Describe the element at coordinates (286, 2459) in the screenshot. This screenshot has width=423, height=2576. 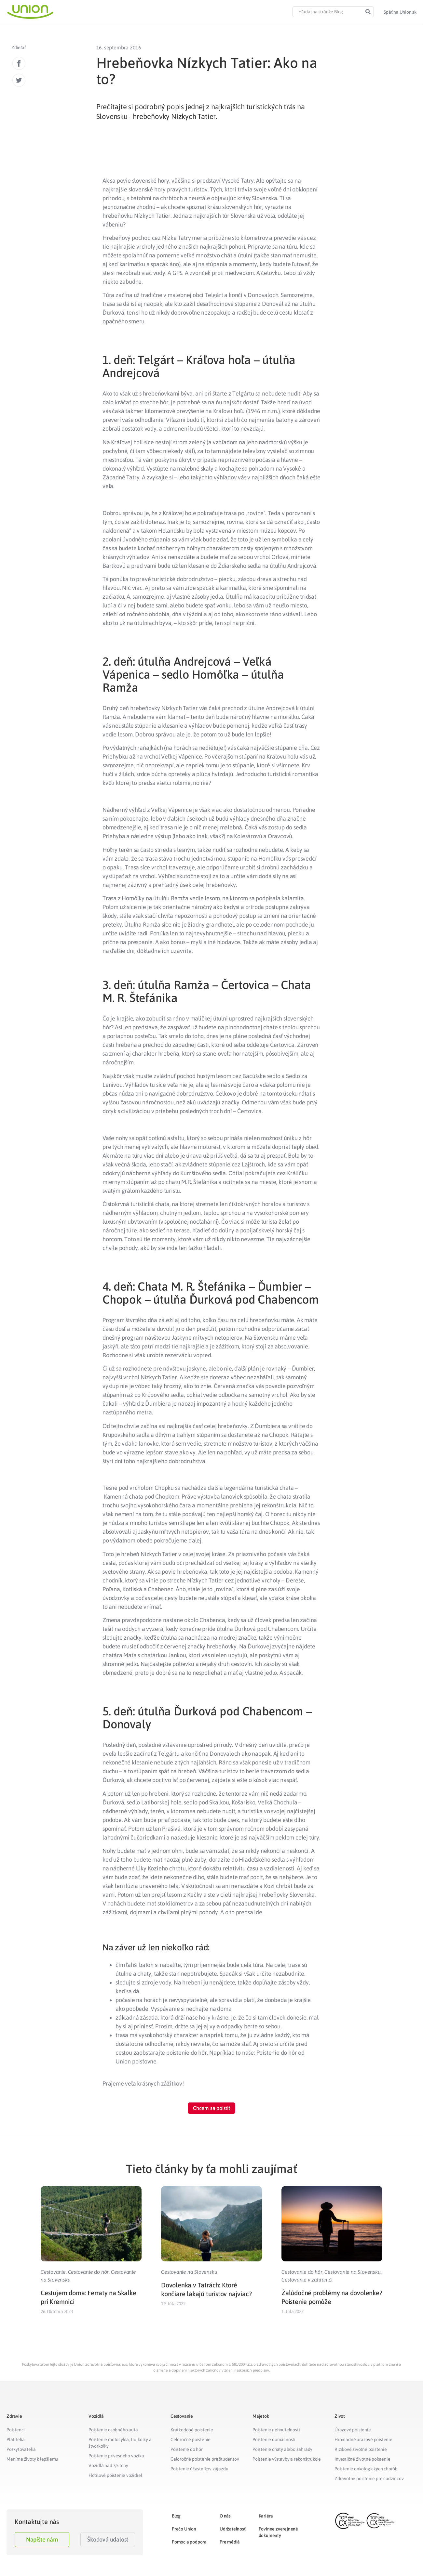
I see `Poistenie výstavby a rekonštrukcie` at that location.